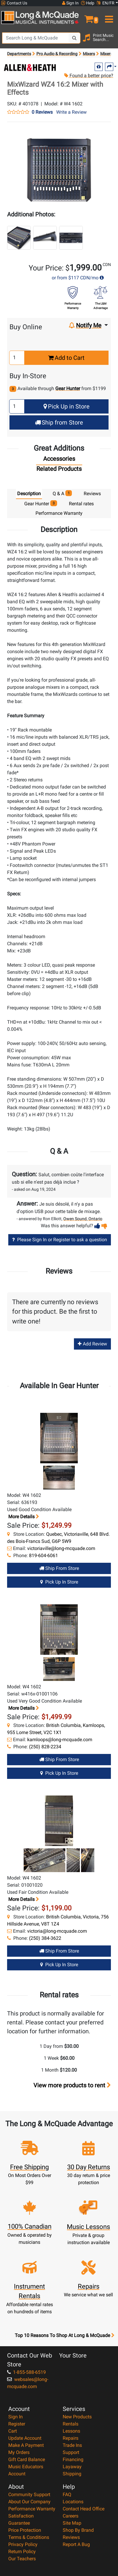  What do you see at coordinates (59, 1568) in the screenshot?
I see `Ship from Store [Ship from store Gear Hunter product]` at bounding box center [59, 1568].